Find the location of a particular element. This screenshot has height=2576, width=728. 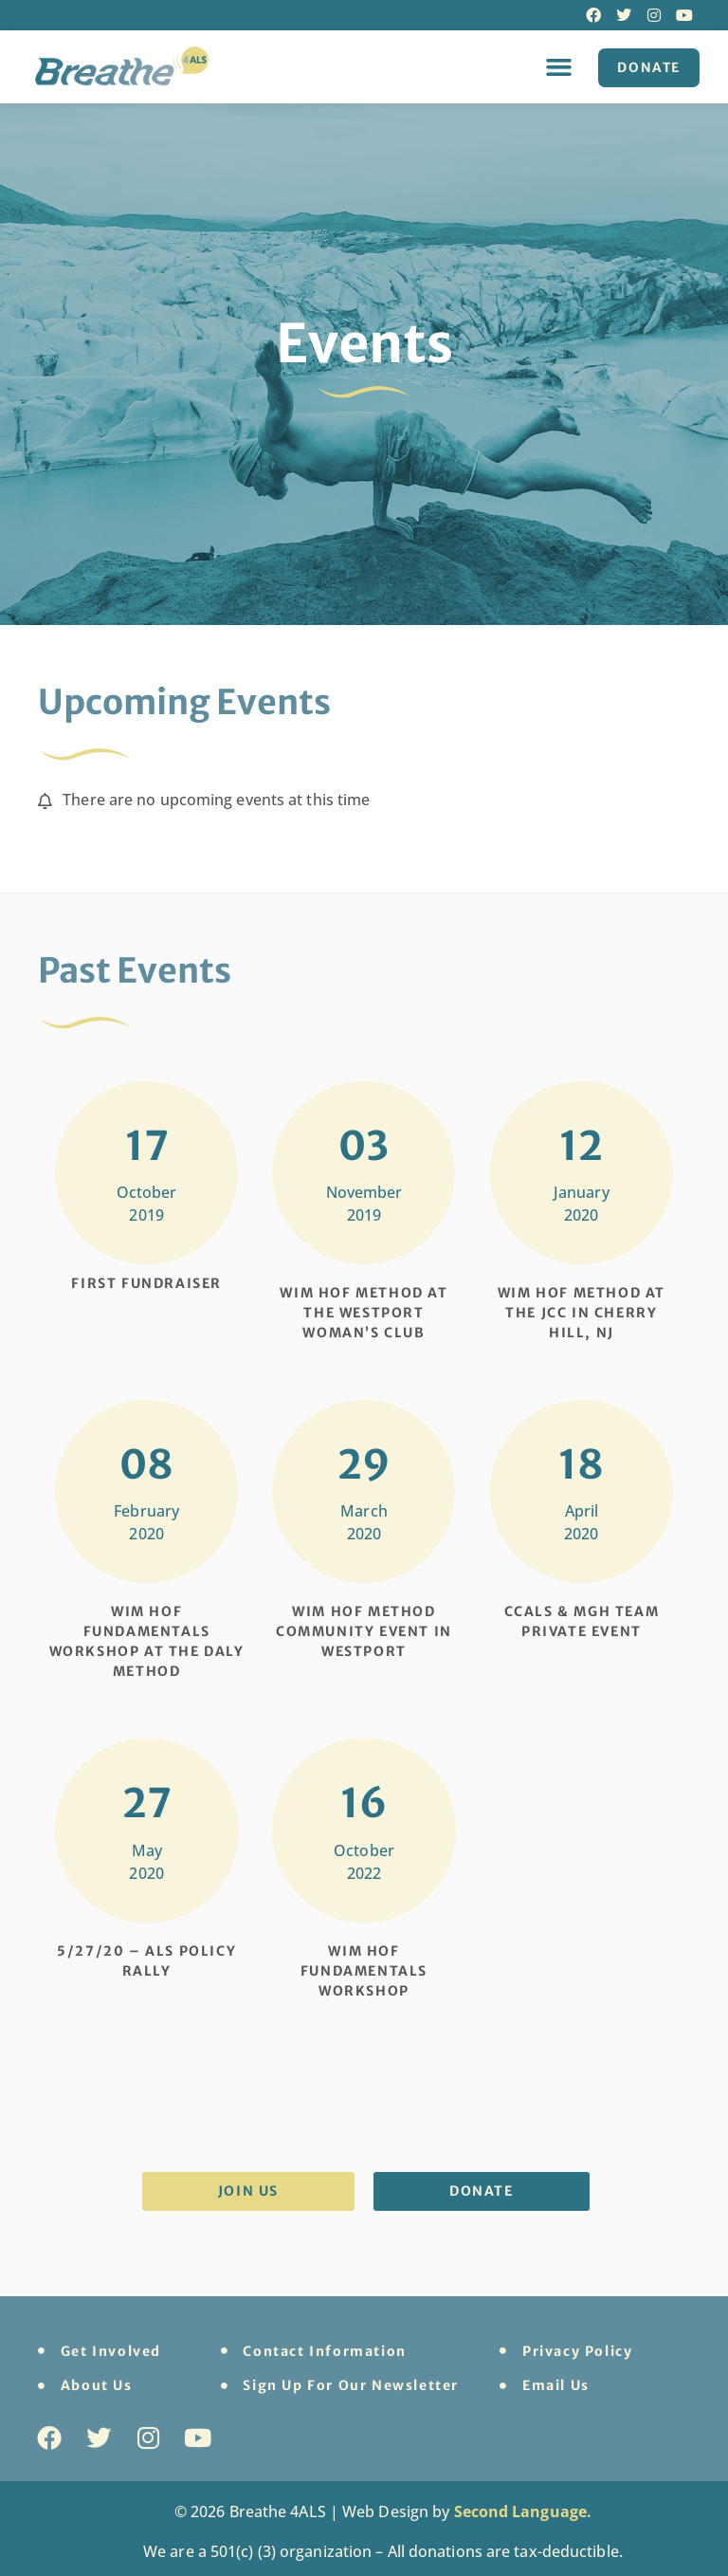

18 is located at coordinates (581, 1464).